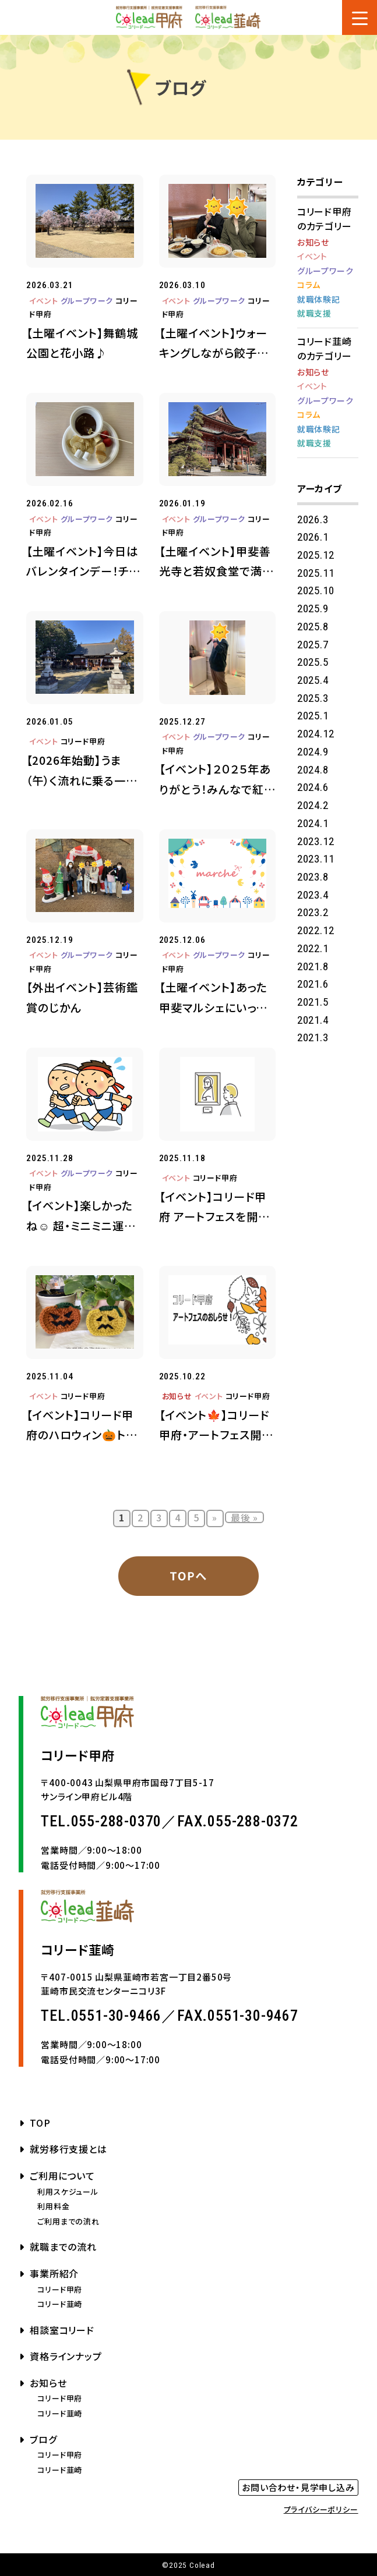 This screenshot has height=2576, width=377. What do you see at coordinates (214, 1207) in the screenshot?
I see `【イベント】コリード甲府 アートフェスを開催しました✨` at bounding box center [214, 1207].